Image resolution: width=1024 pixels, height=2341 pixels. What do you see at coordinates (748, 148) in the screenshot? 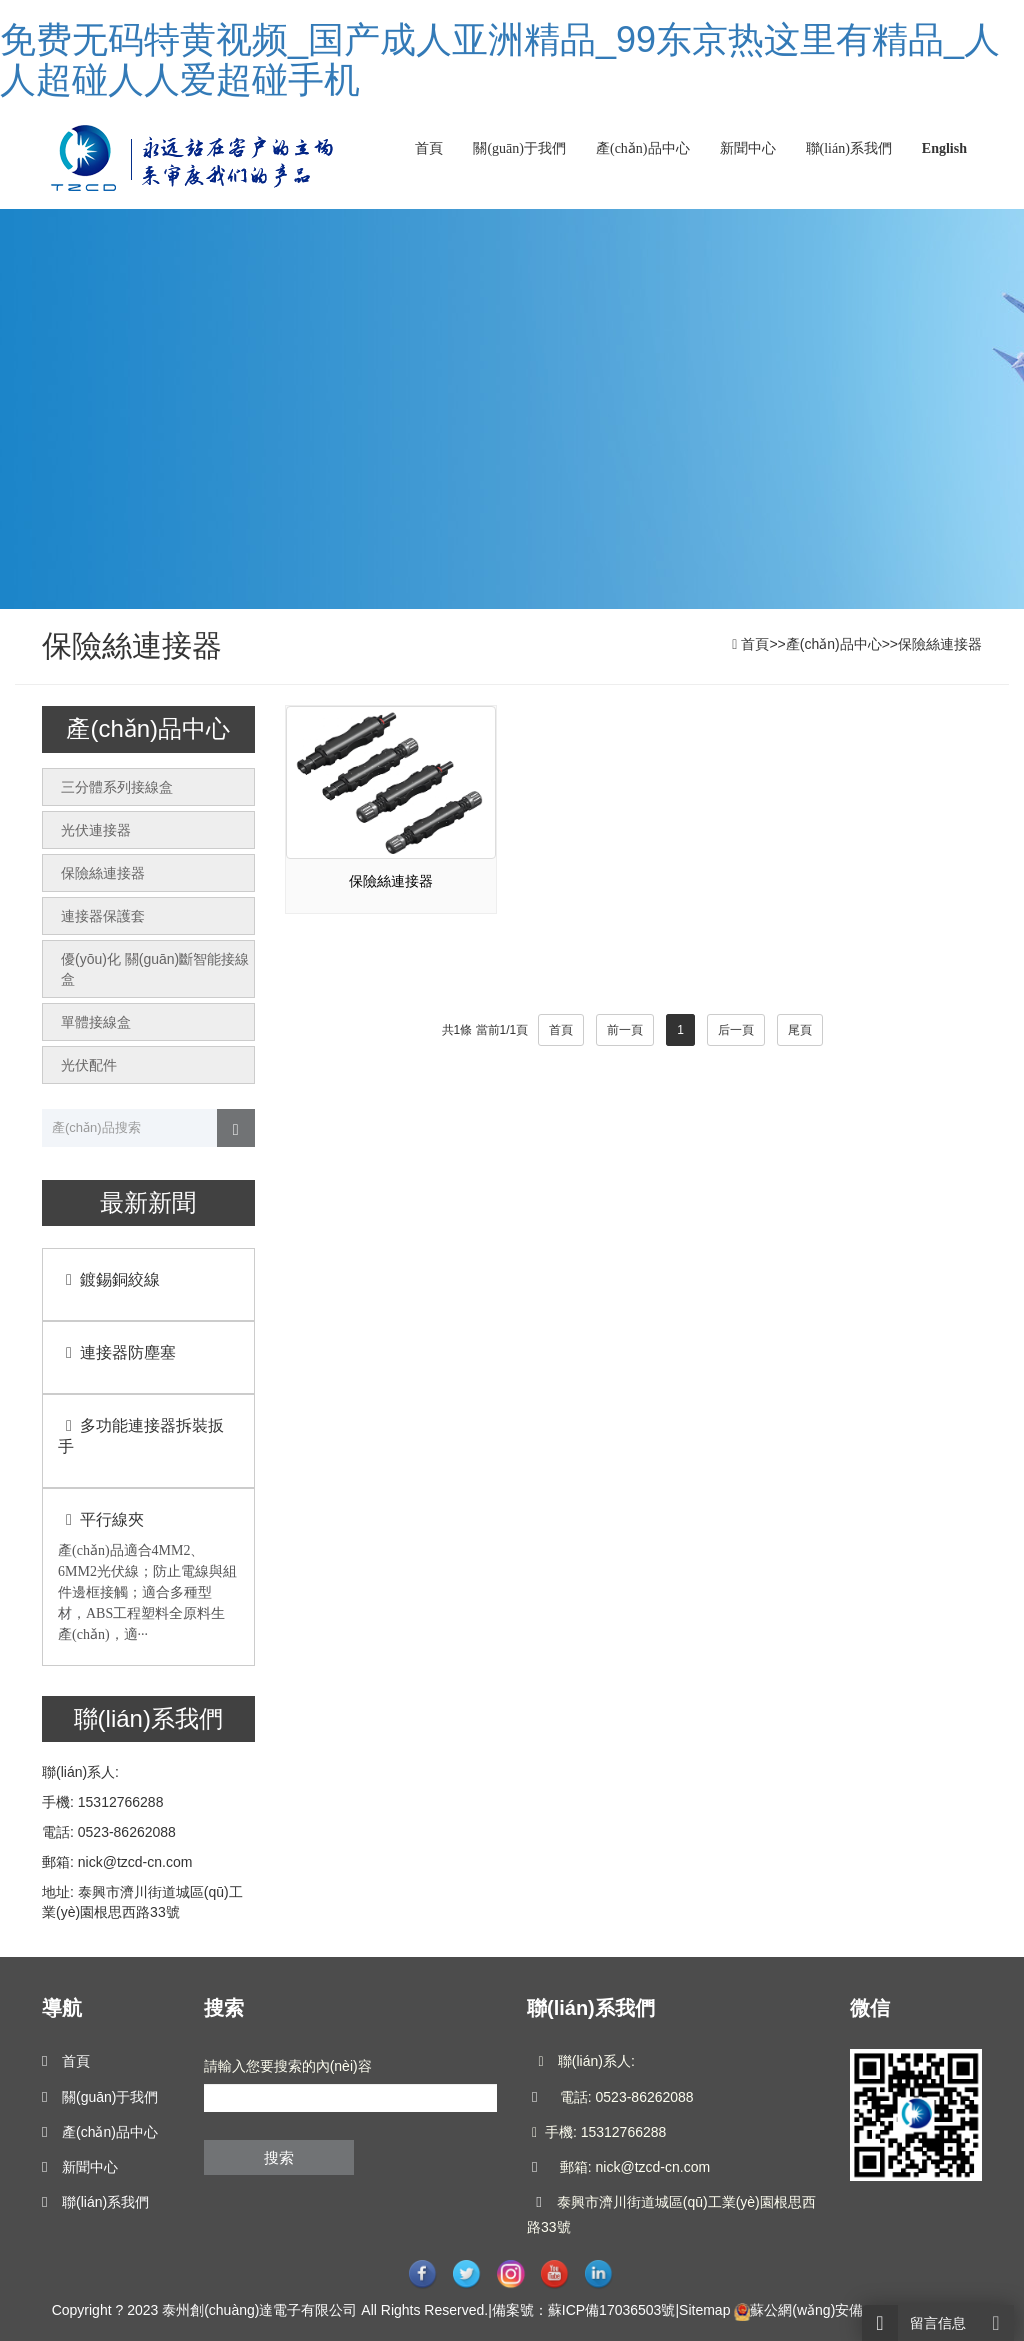
I see `新聞中心` at bounding box center [748, 148].